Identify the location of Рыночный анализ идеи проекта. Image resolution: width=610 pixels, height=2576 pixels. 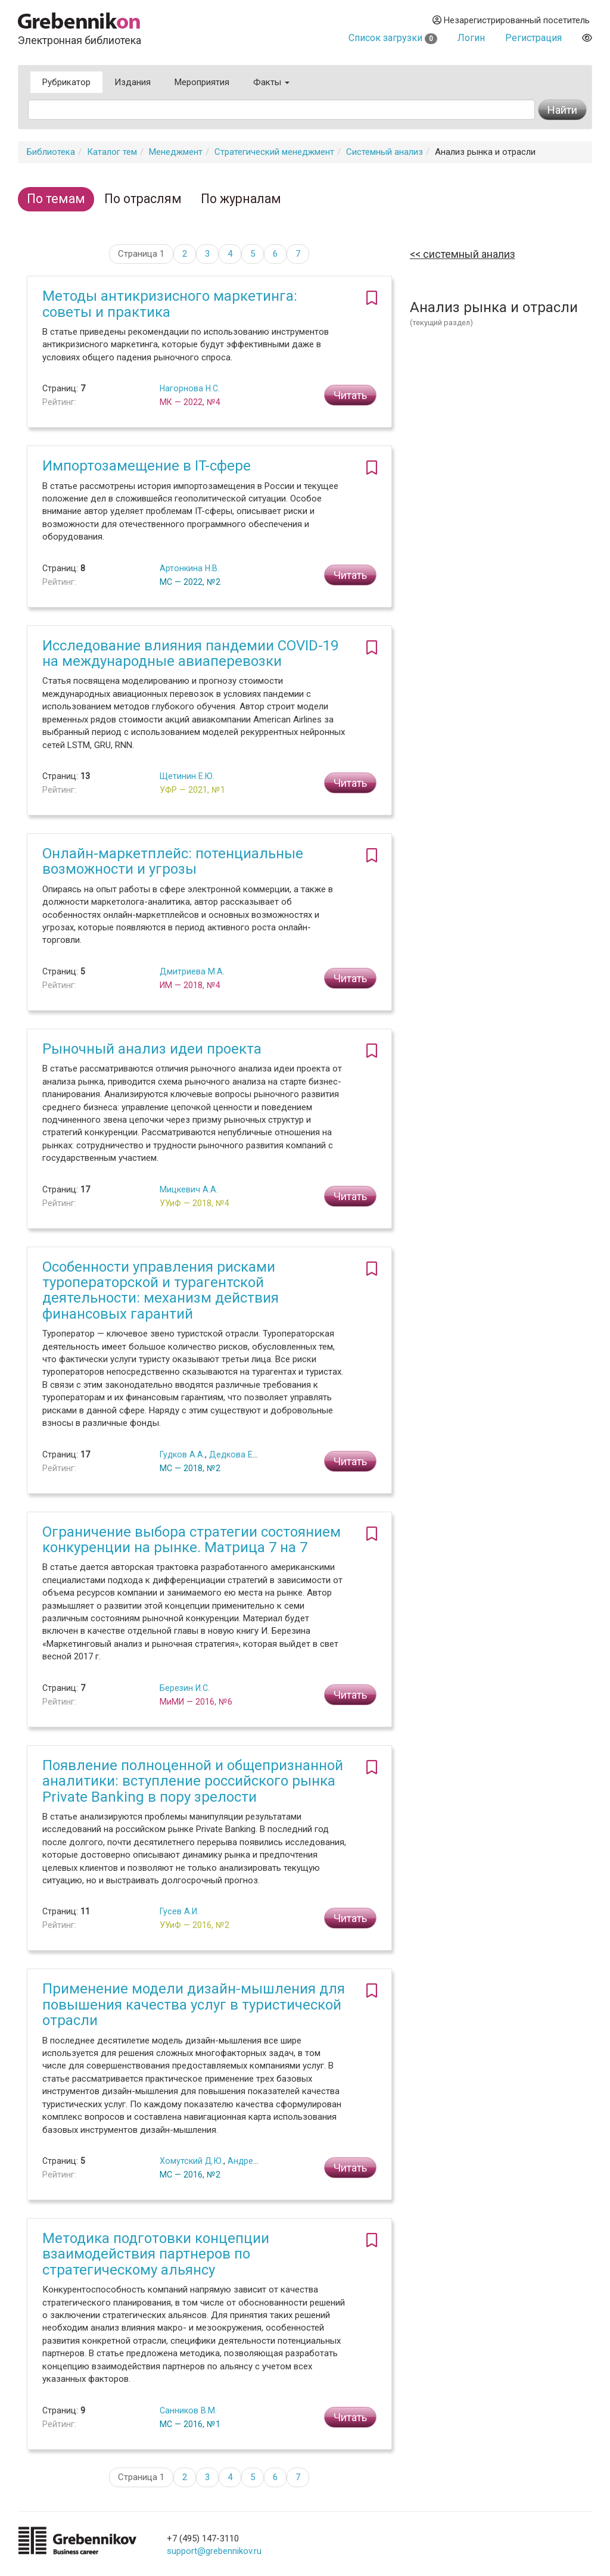
(152, 1049).